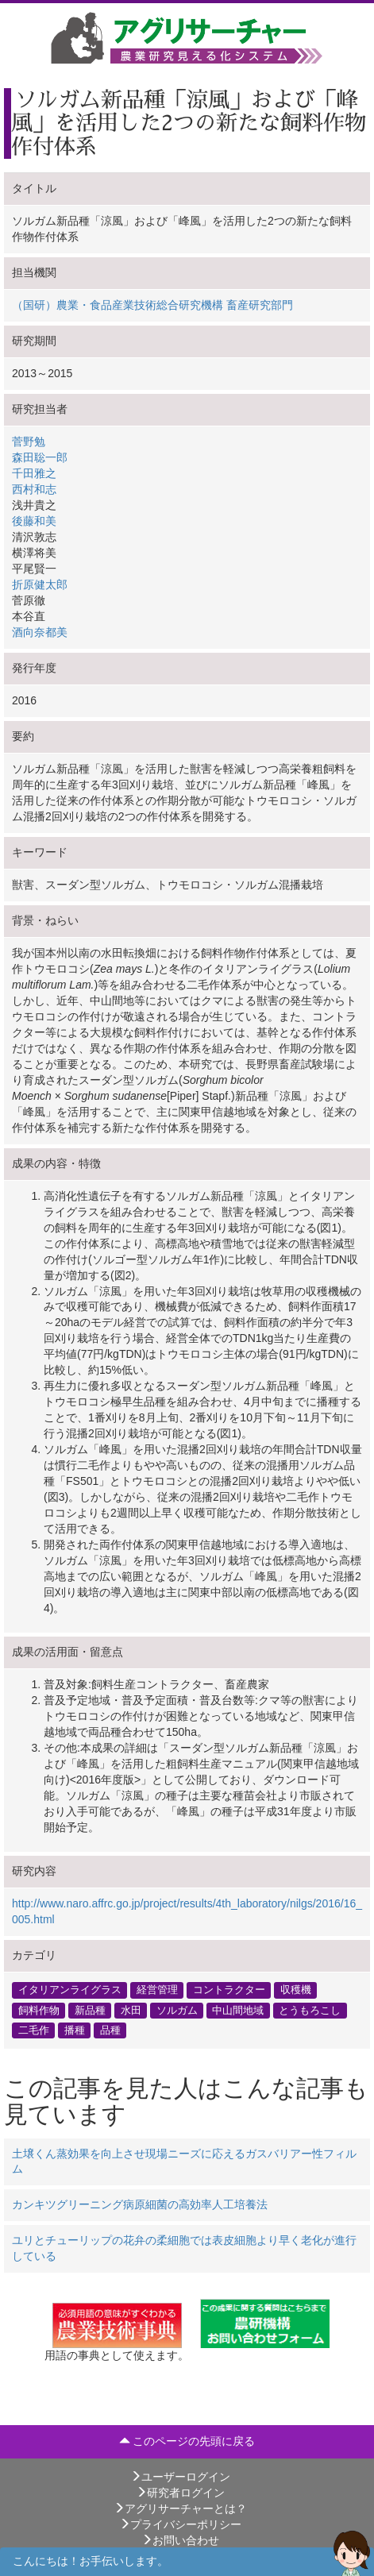 The width and height of the screenshot is (374, 2576). Describe the element at coordinates (180, 2524) in the screenshot. I see `プライバシーポリシー` at that location.